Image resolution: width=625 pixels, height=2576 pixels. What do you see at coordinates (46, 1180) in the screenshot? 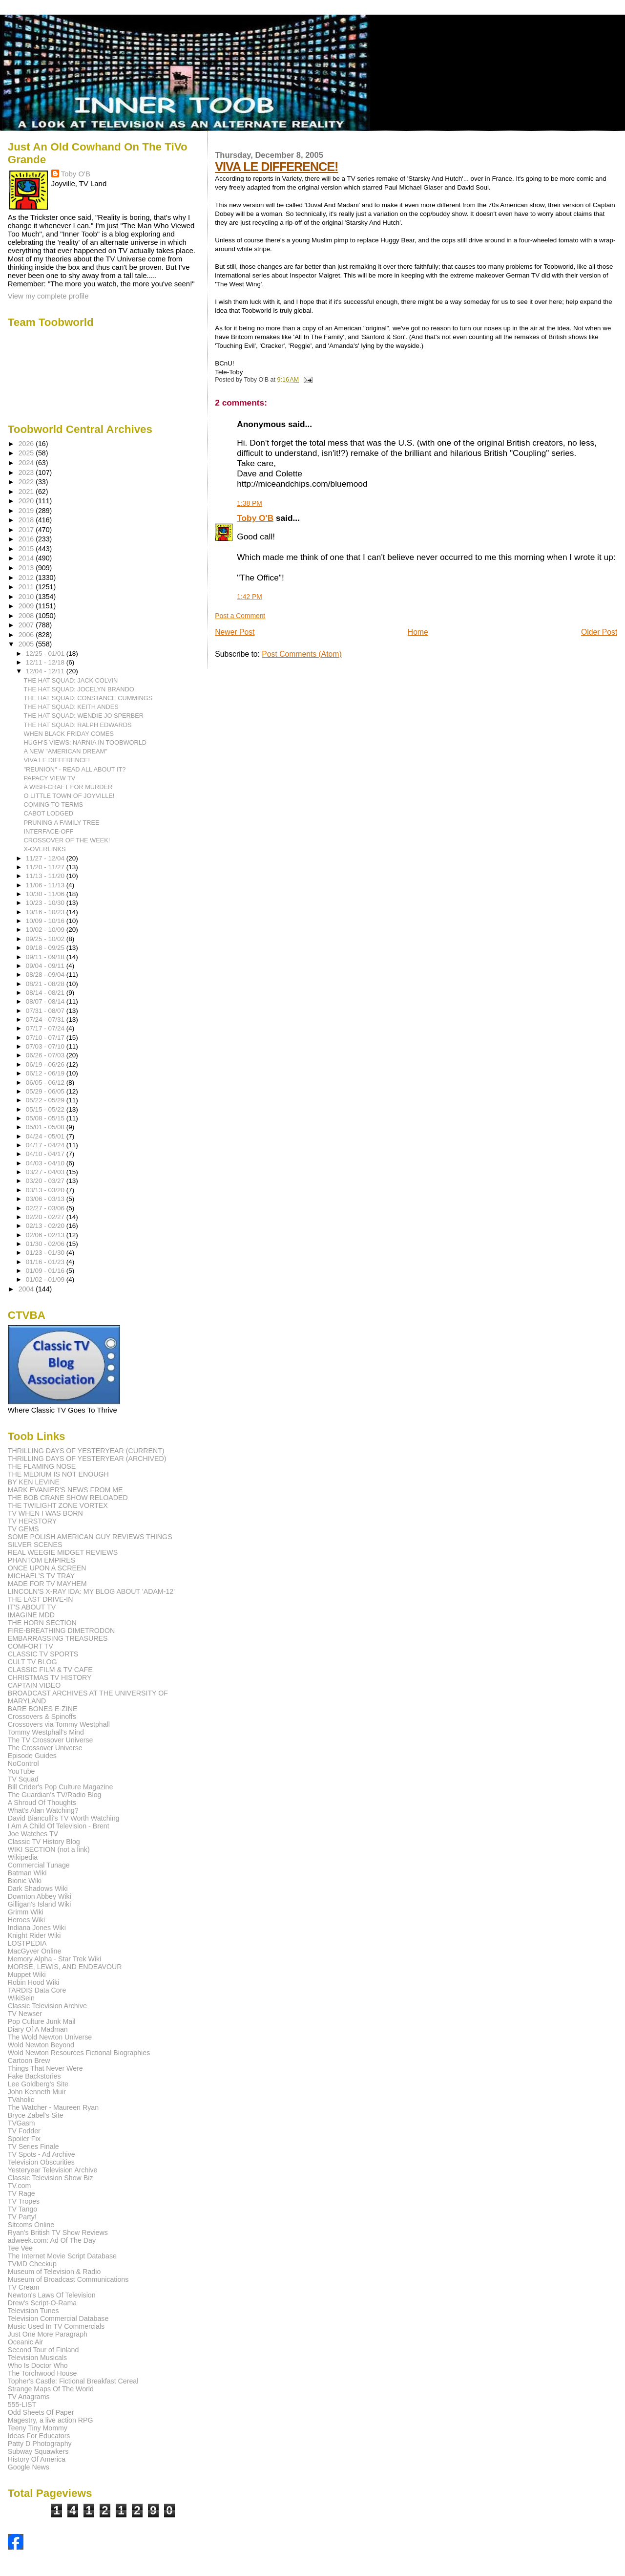
I see `03/20 - 03/27` at bounding box center [46, 1180].